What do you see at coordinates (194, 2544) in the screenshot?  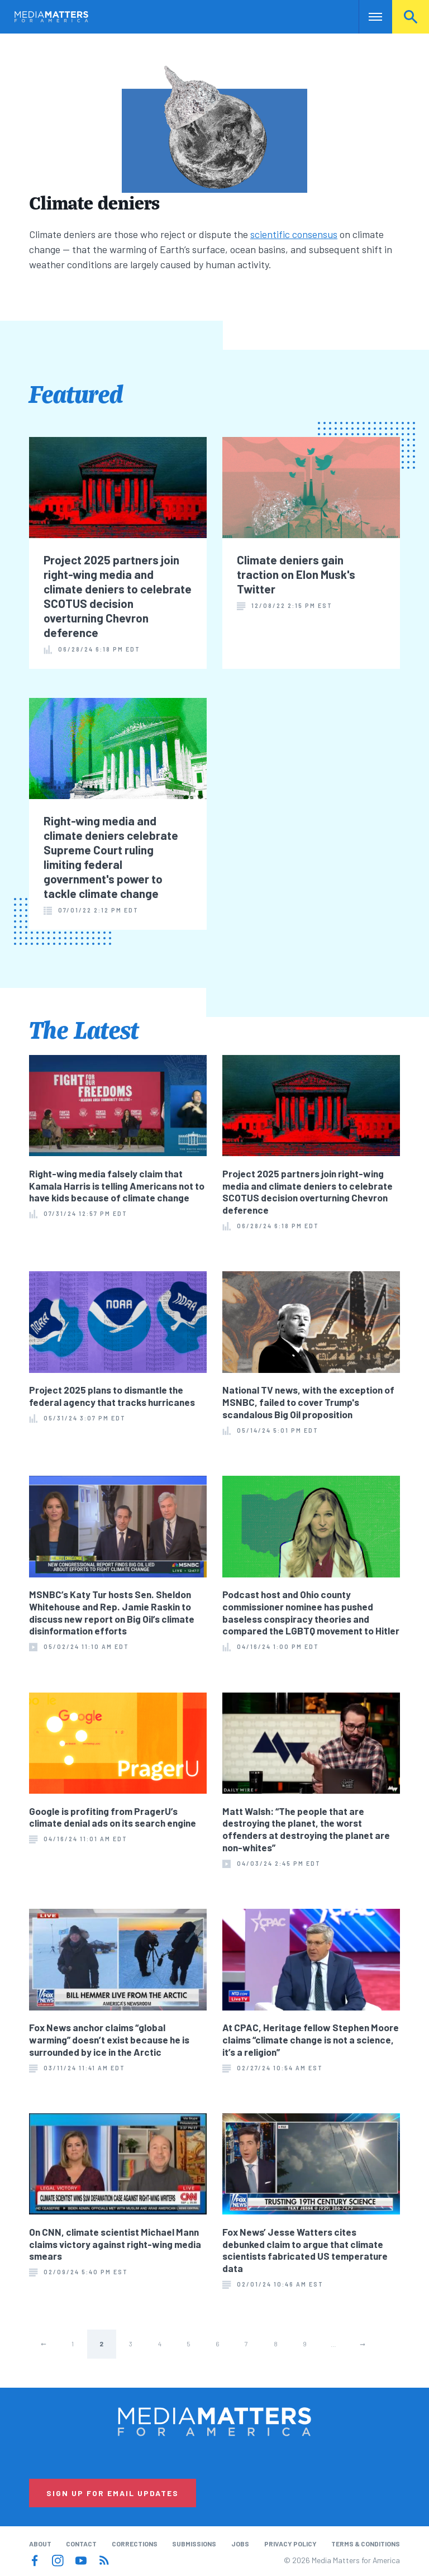 I see `Submissions` at bounding box center [194, 2544].